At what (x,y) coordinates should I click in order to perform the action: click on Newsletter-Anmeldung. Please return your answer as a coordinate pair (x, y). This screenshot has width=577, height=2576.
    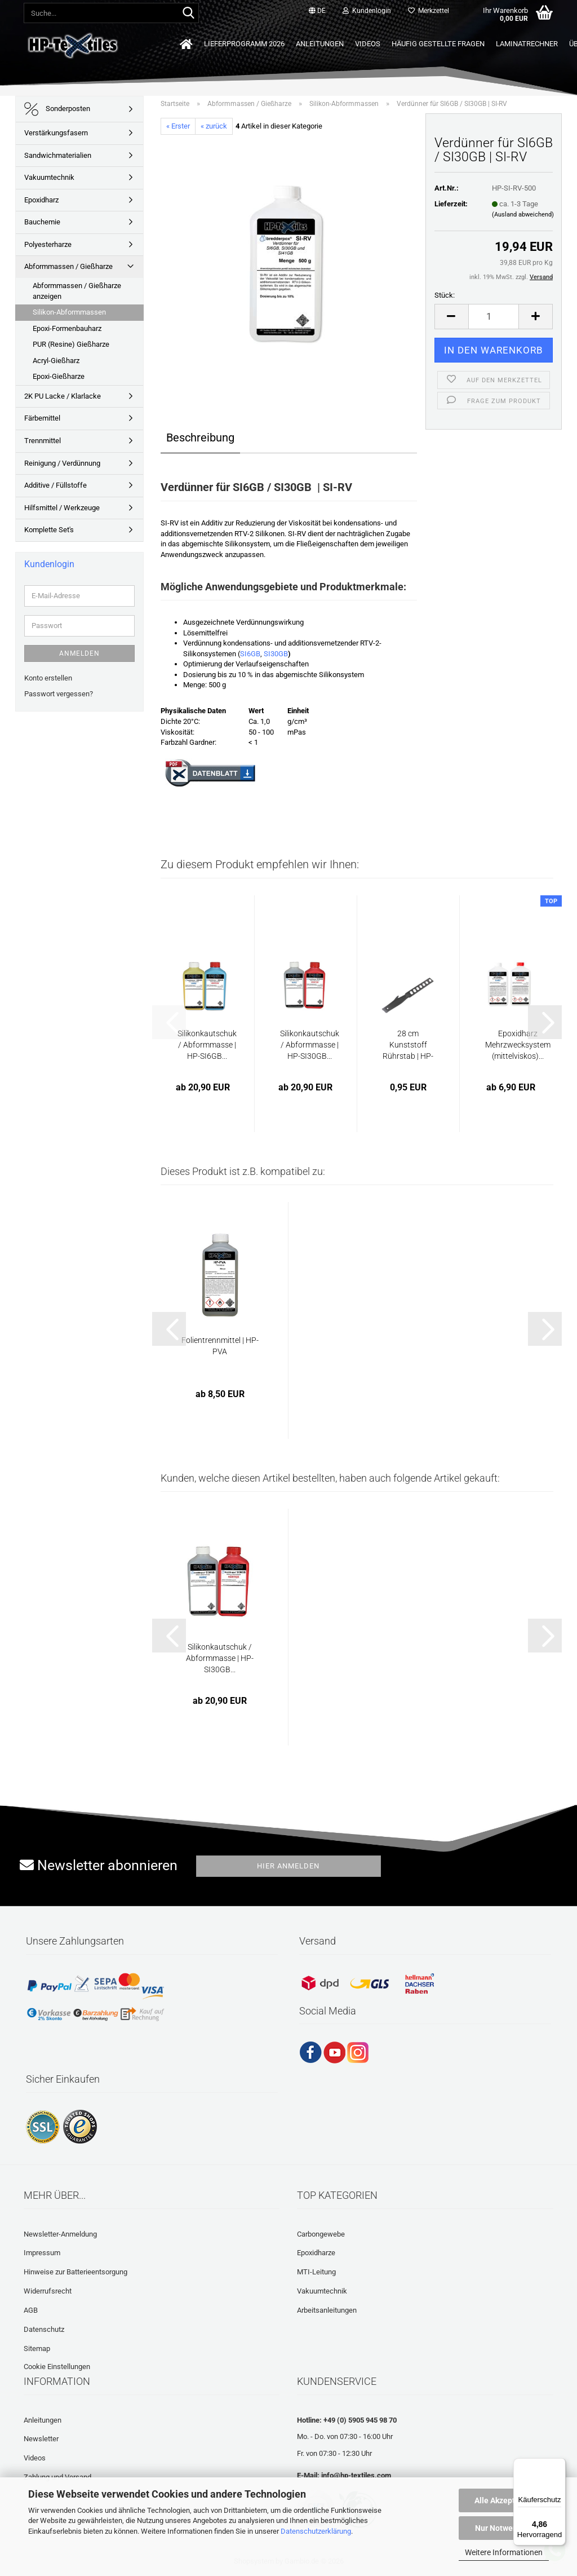
    Looking at the image, I should click on (60, 2234).